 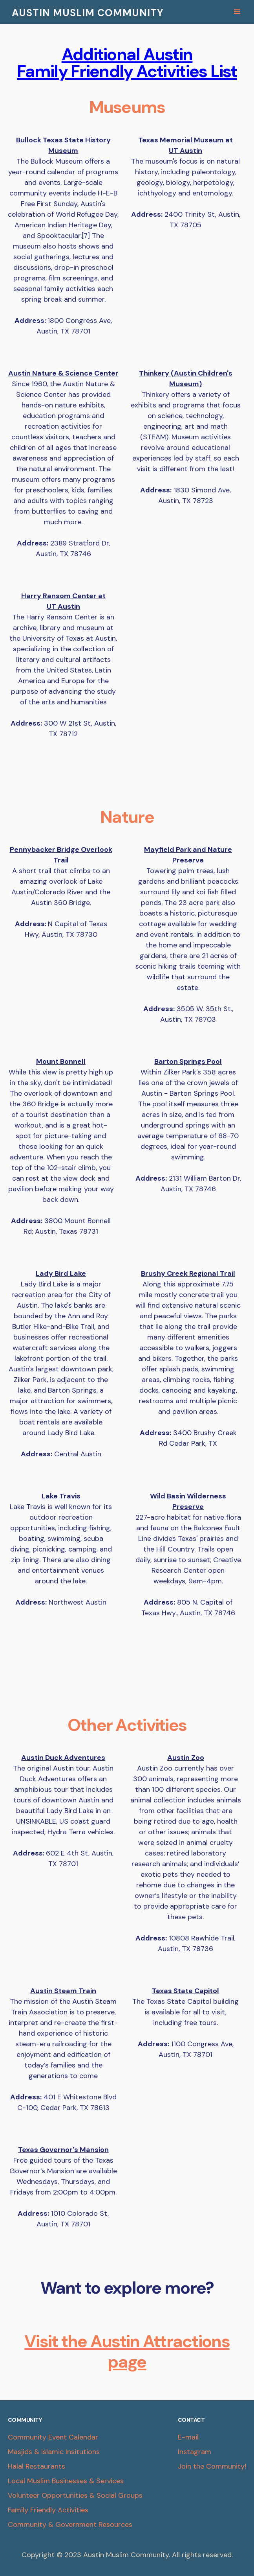 What do you see at coordinates (61, 1273) in the screenshot?
I see `Lady Bird Lake‍` at bounding box center [61, 1273].